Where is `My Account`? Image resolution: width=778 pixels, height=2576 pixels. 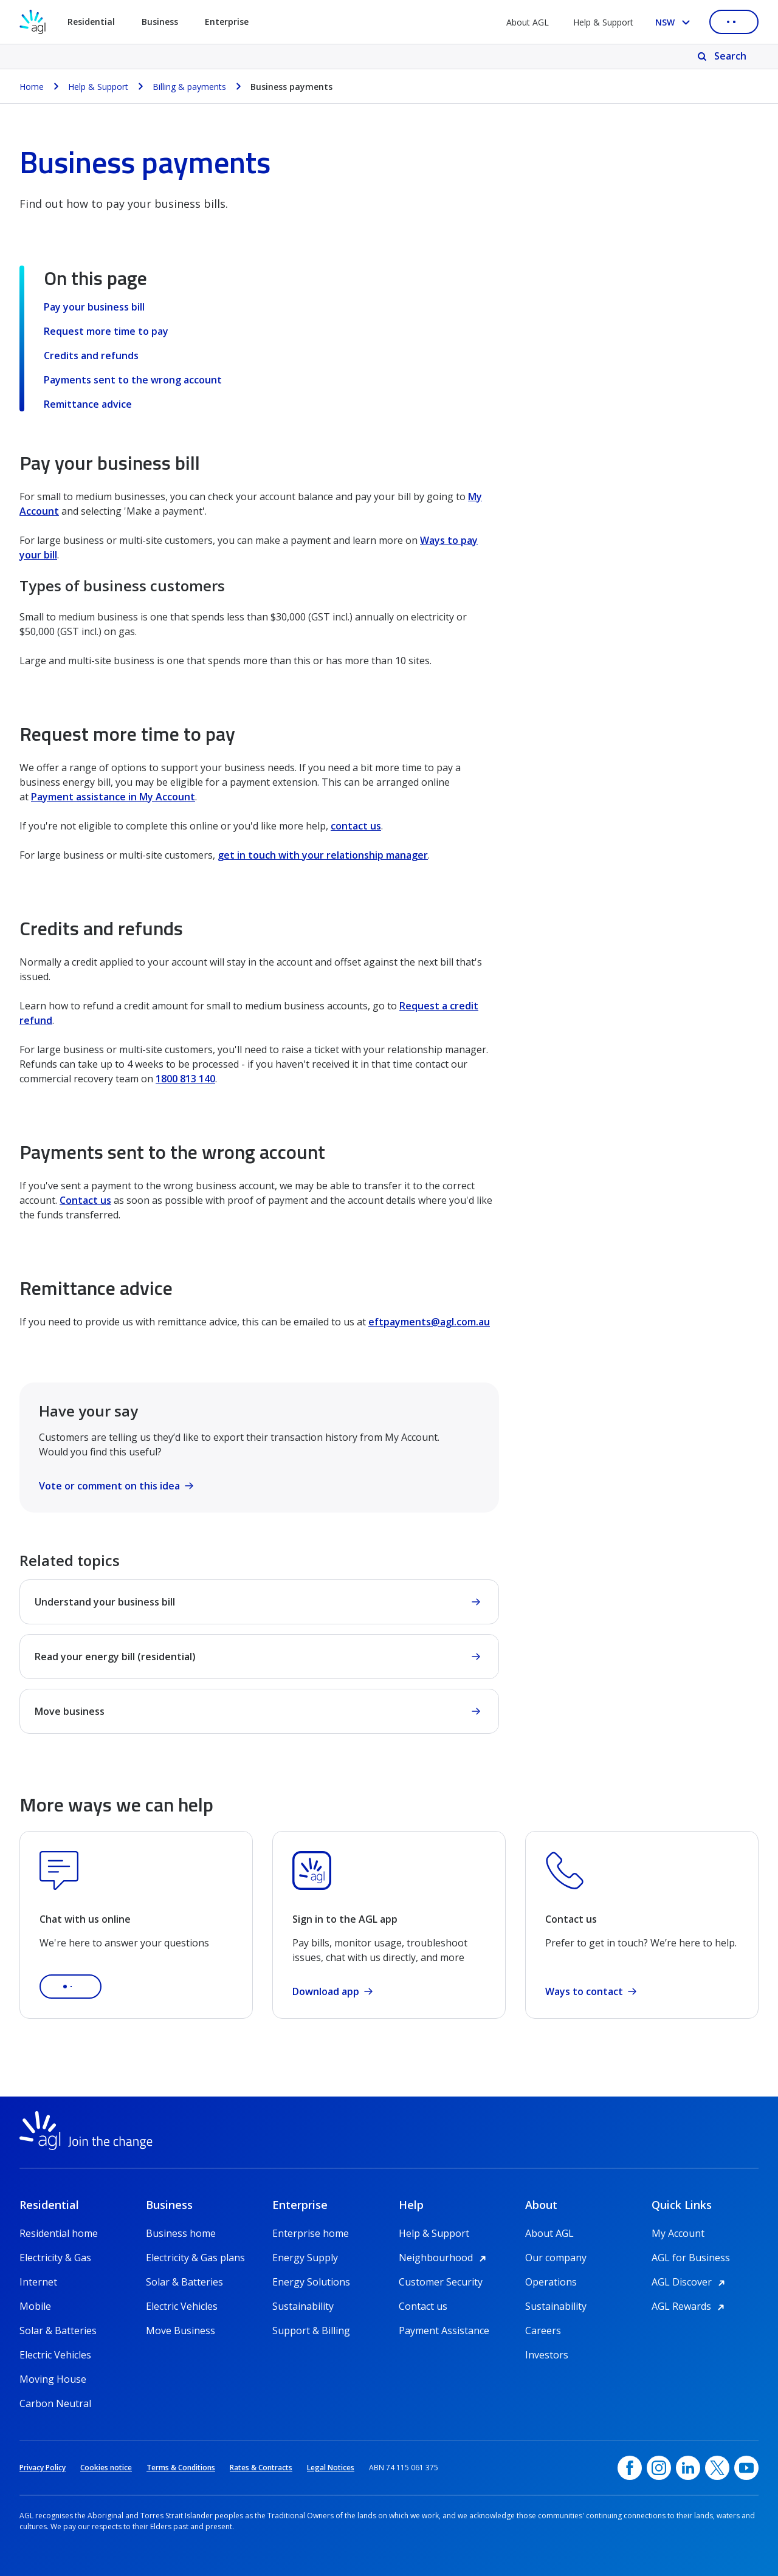
My Account is located at coordinates (678, 2233).